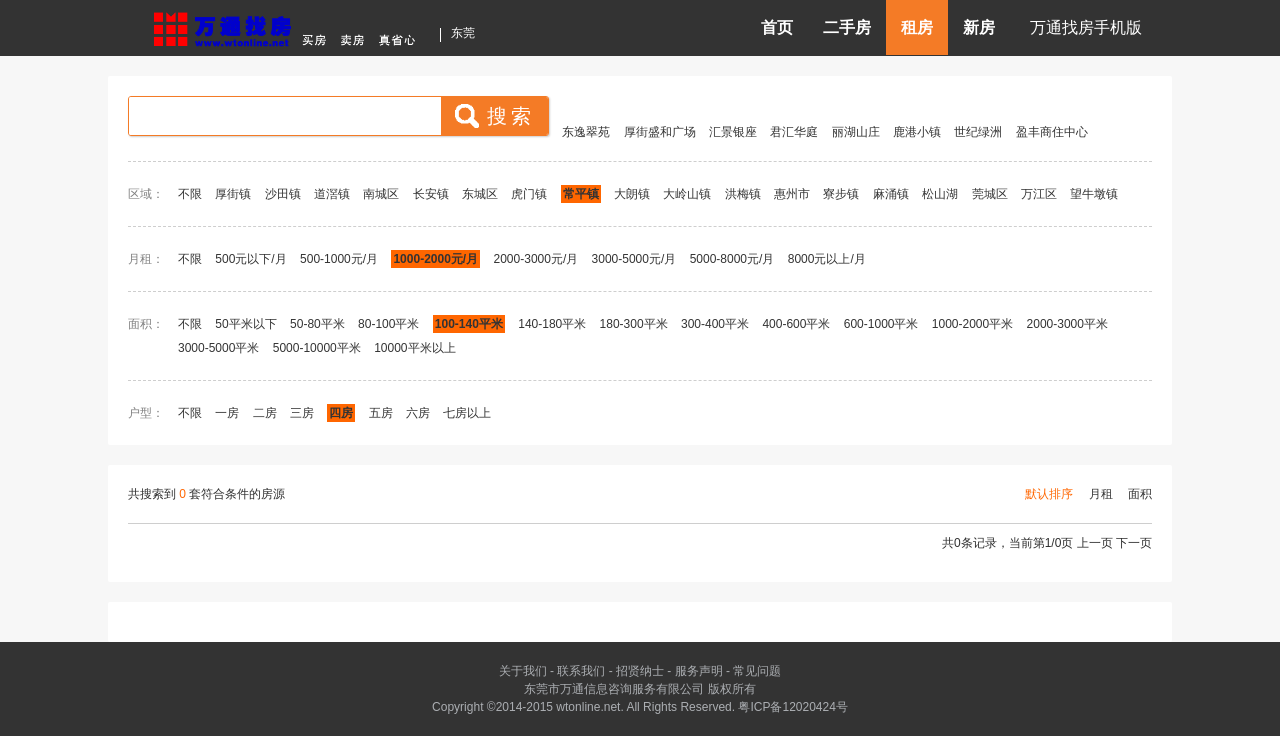  I want to click on 100-140平米, so click(469, 324).